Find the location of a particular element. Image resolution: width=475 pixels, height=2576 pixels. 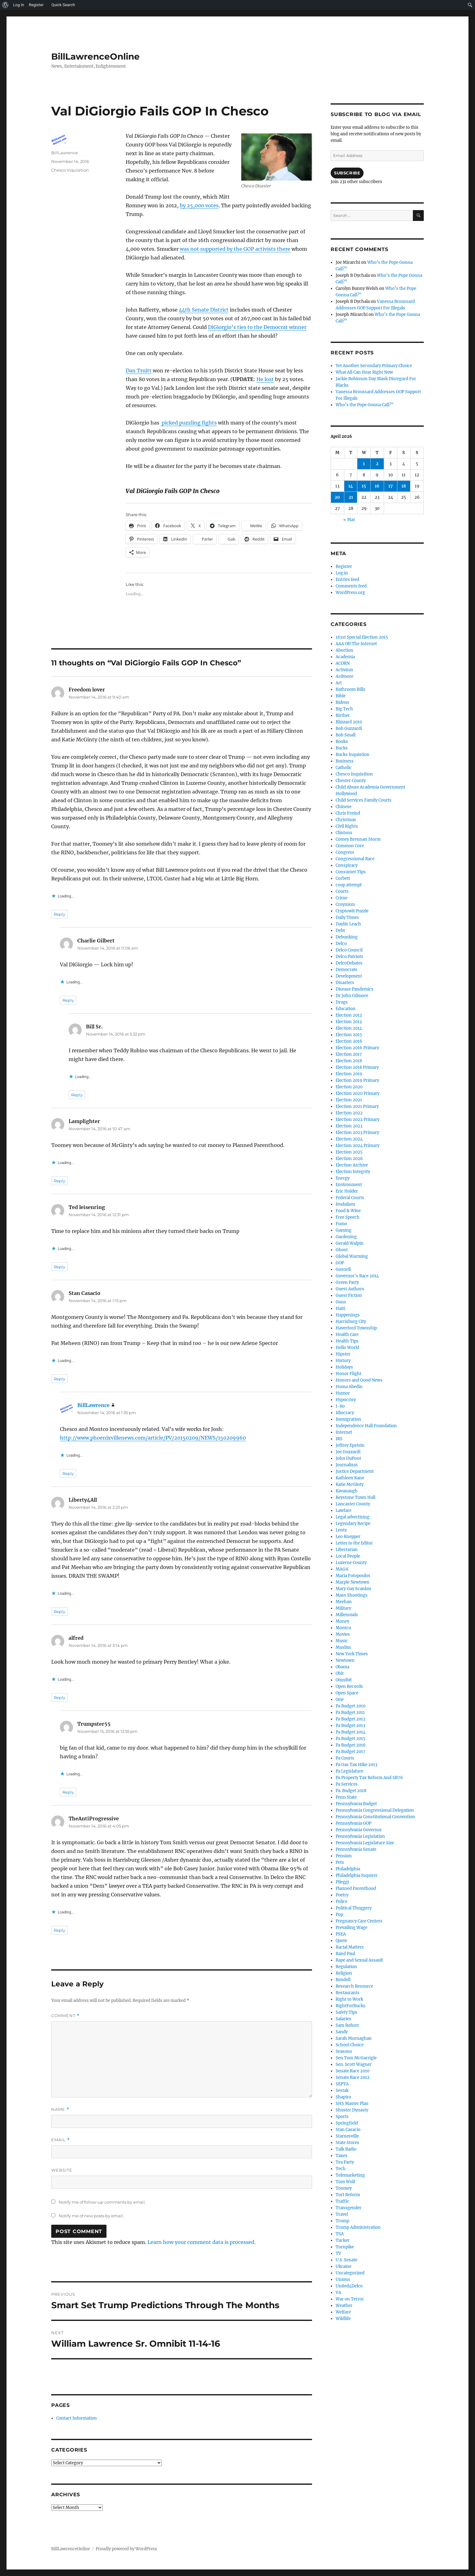

WordPress.org is located at coordinates (350, 592).